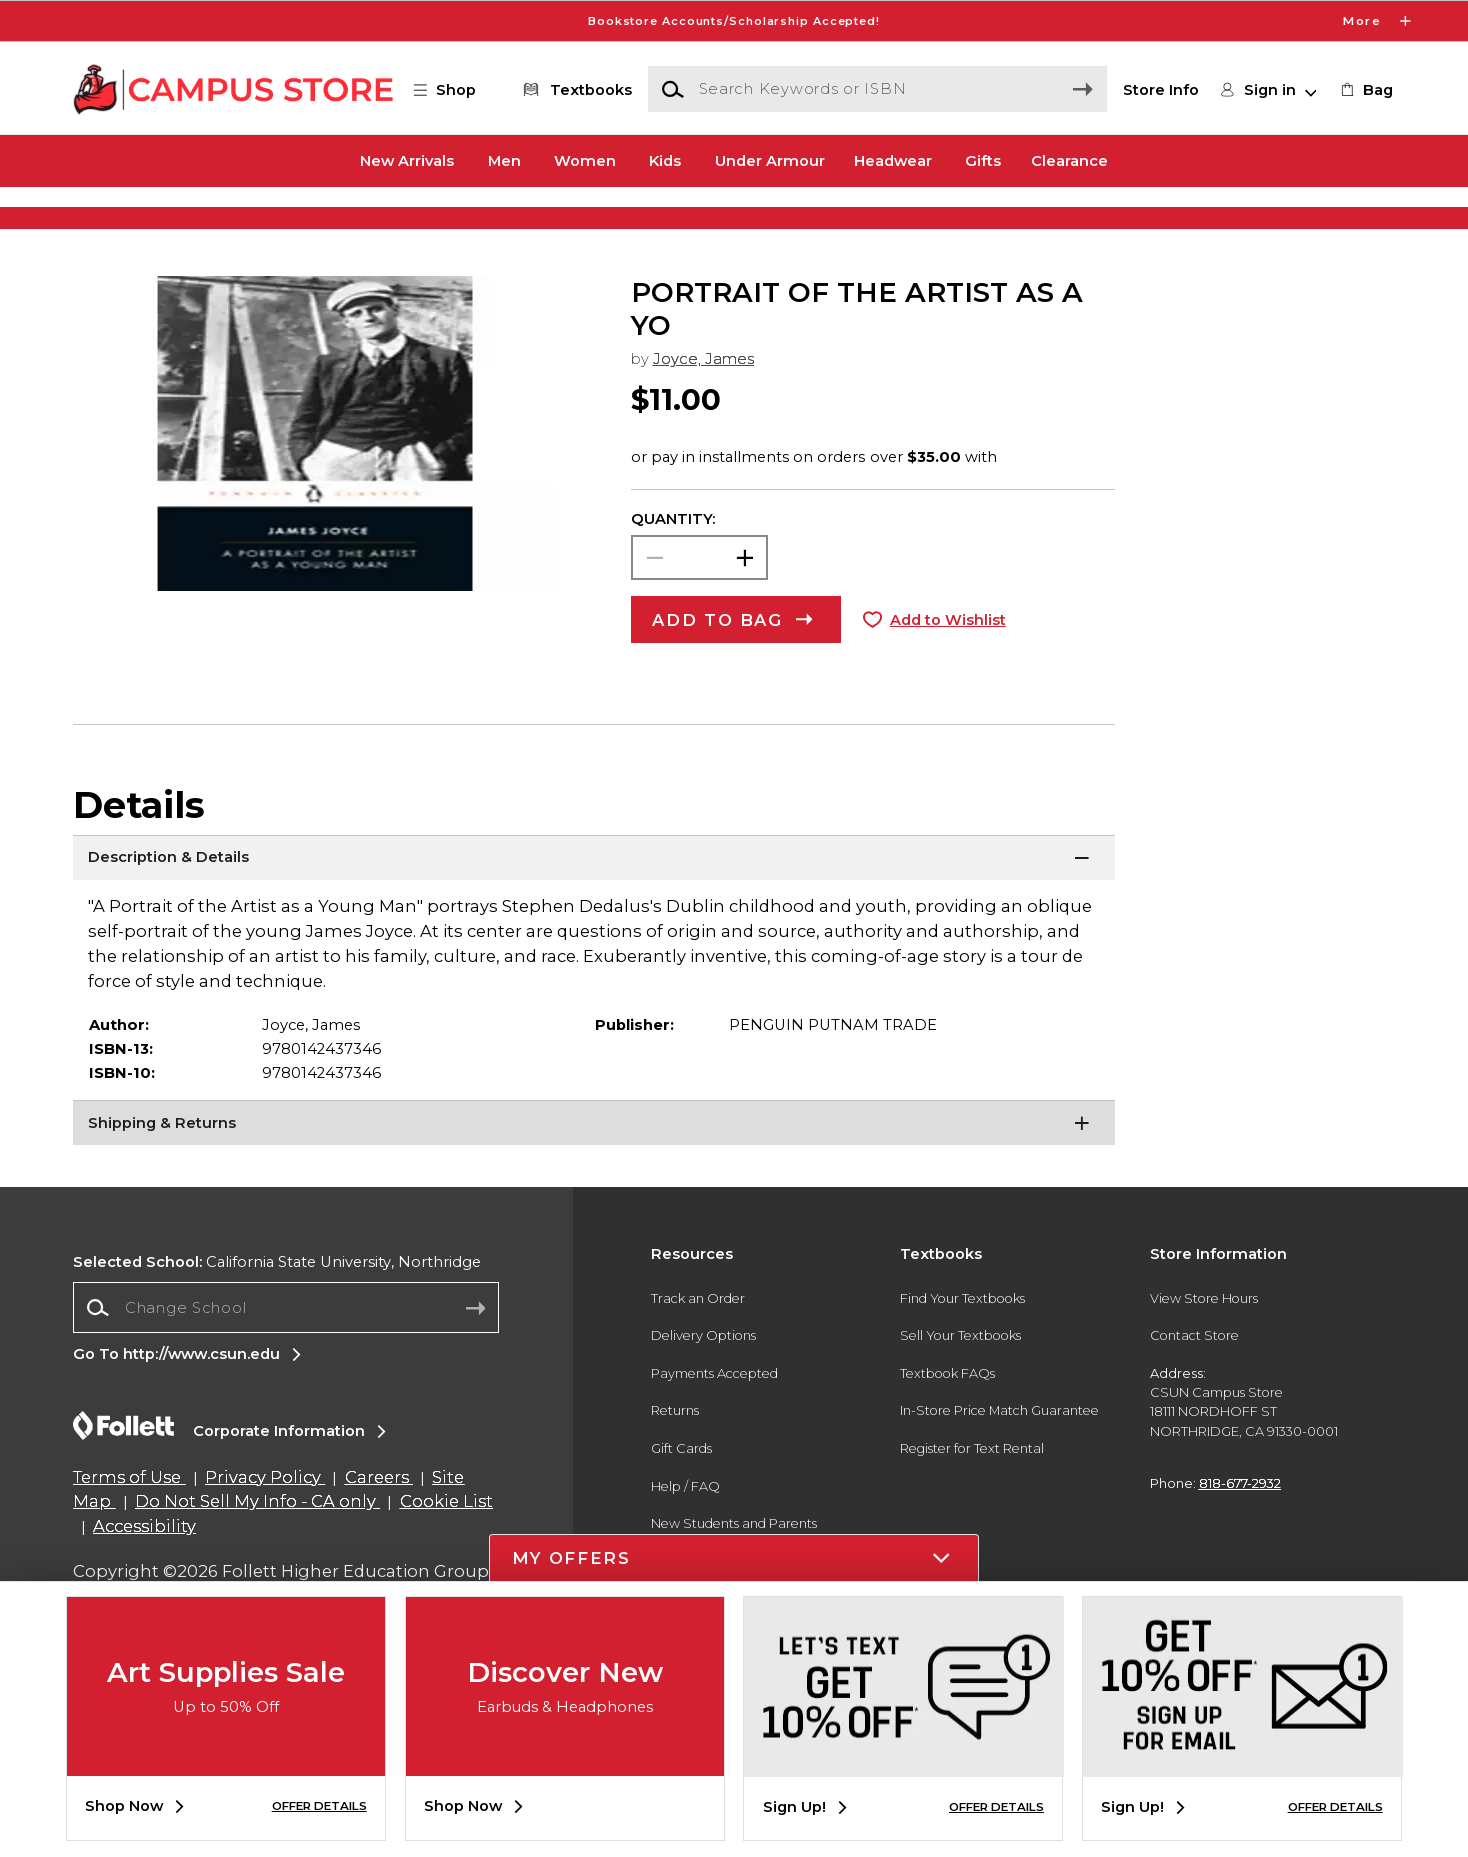  Describe the element at coordinates (455, 90) in the screenshot. I see `[button]` at that location.